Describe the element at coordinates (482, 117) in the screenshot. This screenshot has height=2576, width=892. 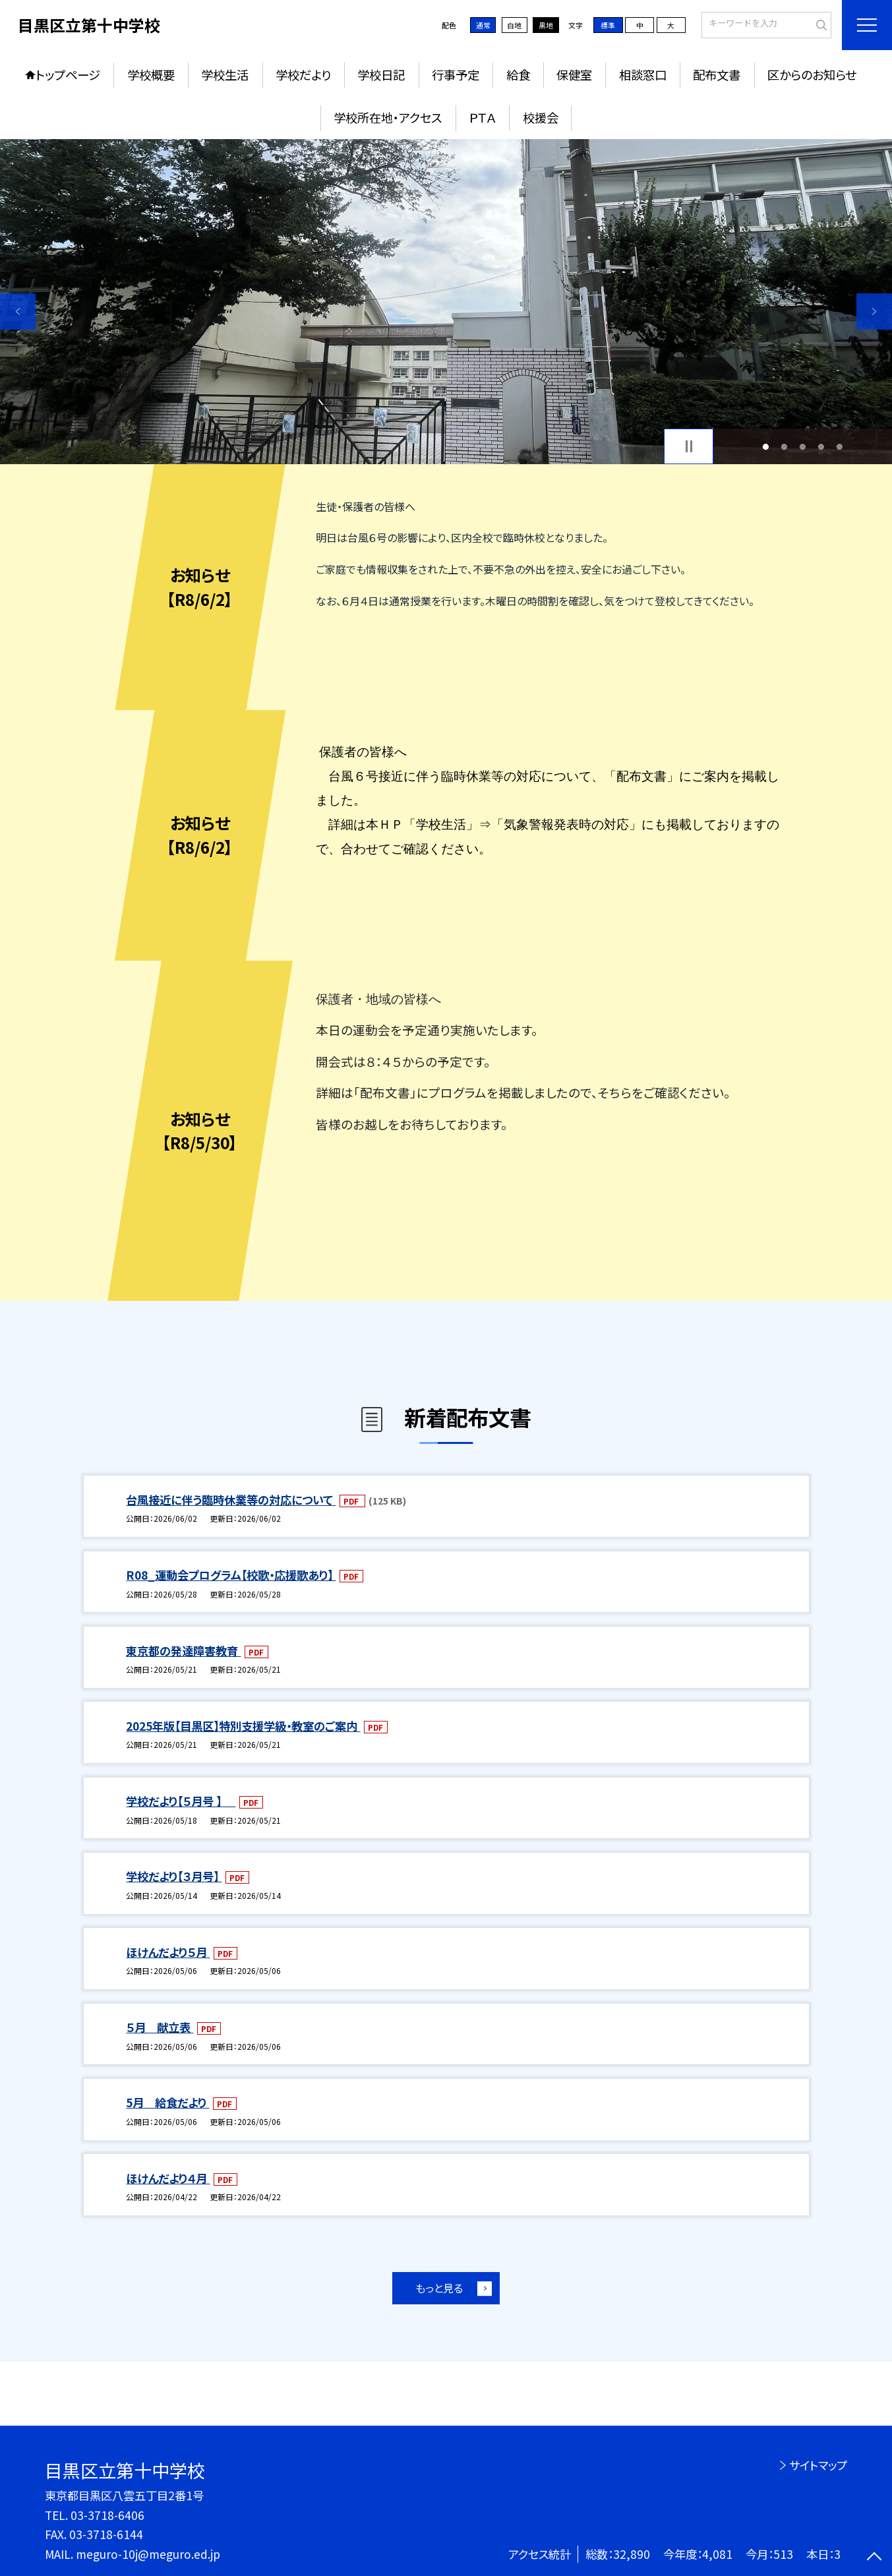
I see `ＰＴＡ` at that location.